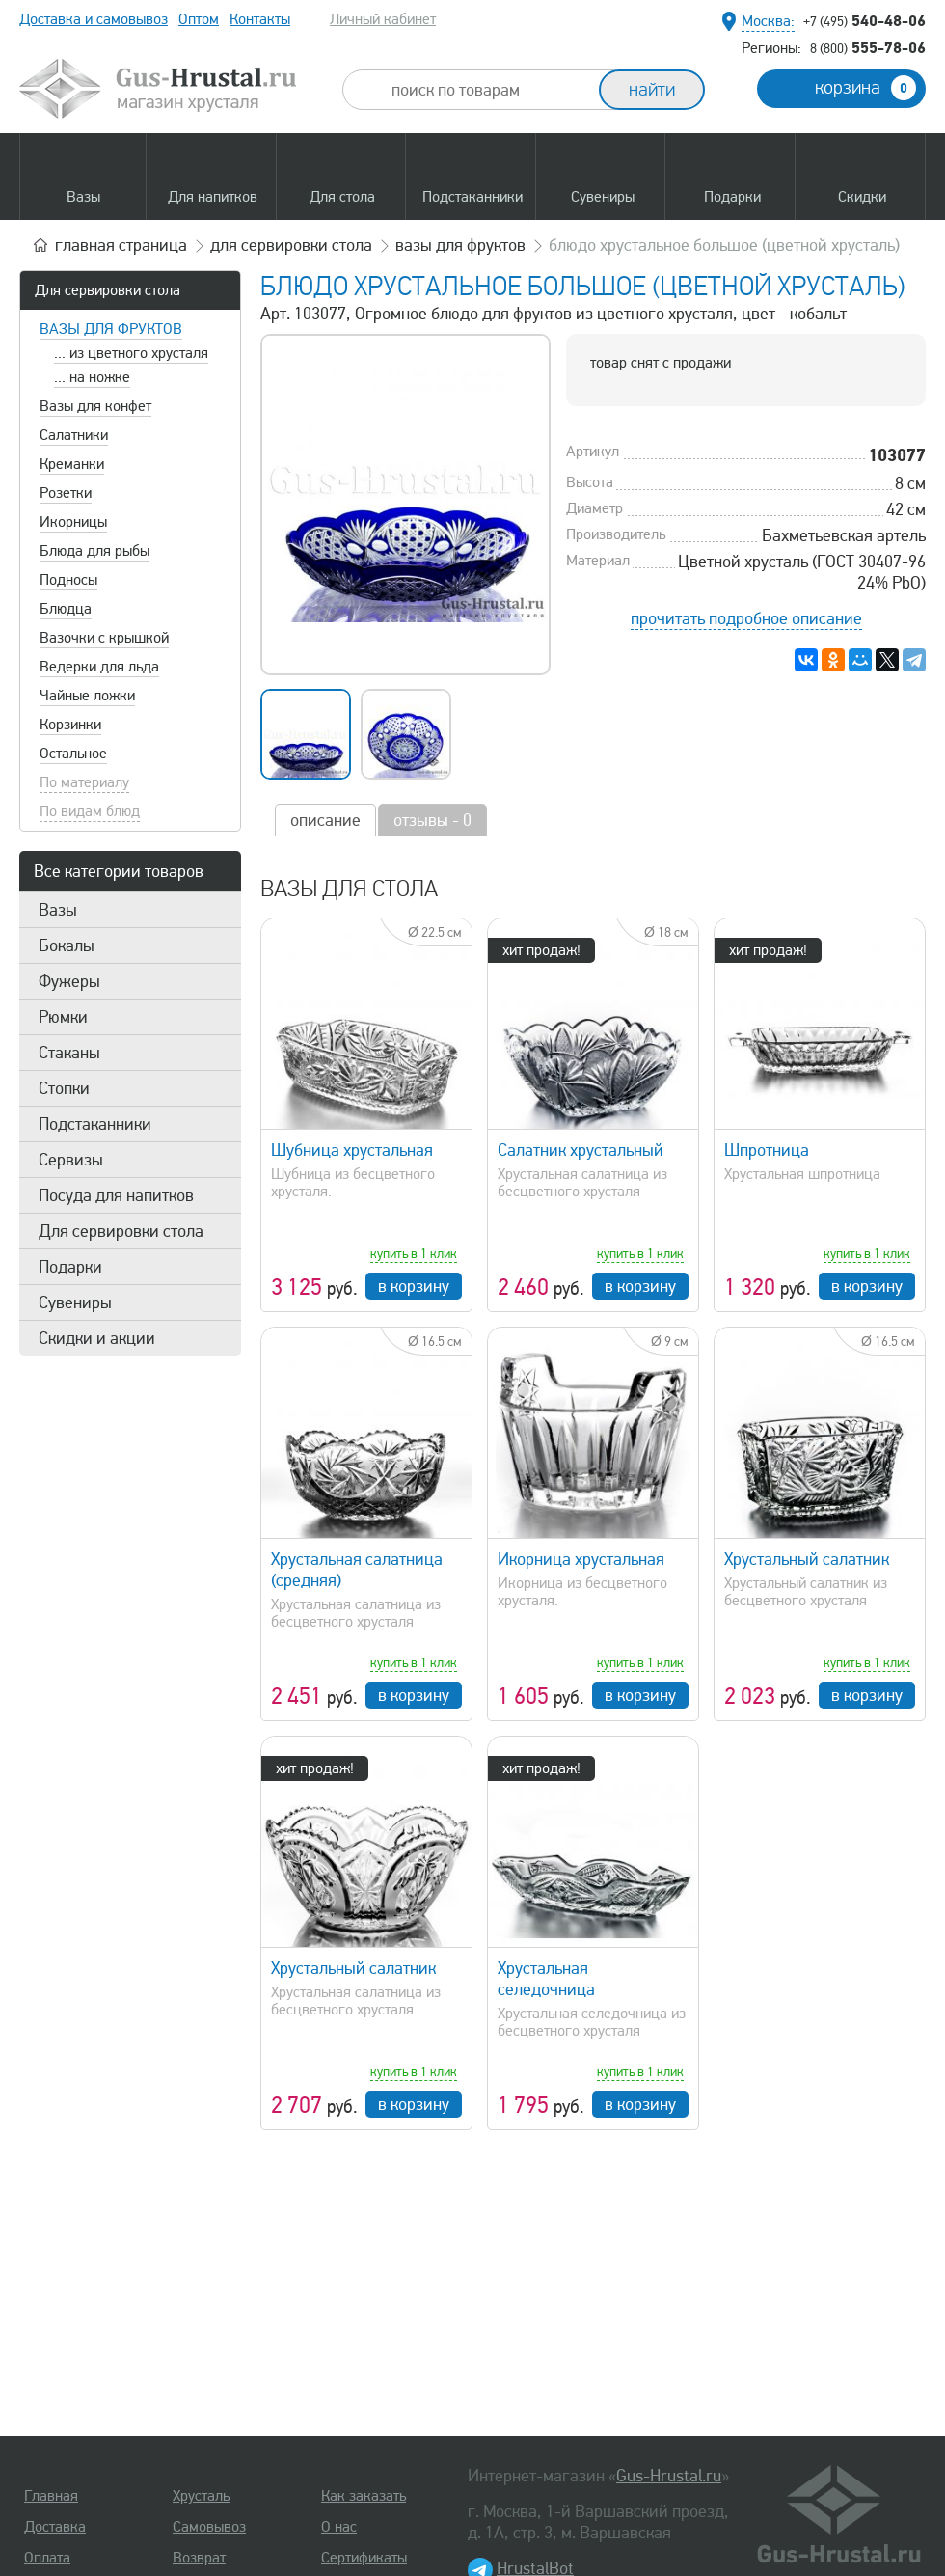 Image resolution: width=945 pixels, height=2576 pixels. Describe the element at coordinates (66, 493) in the screenshot. I see `Розетки` at that location.